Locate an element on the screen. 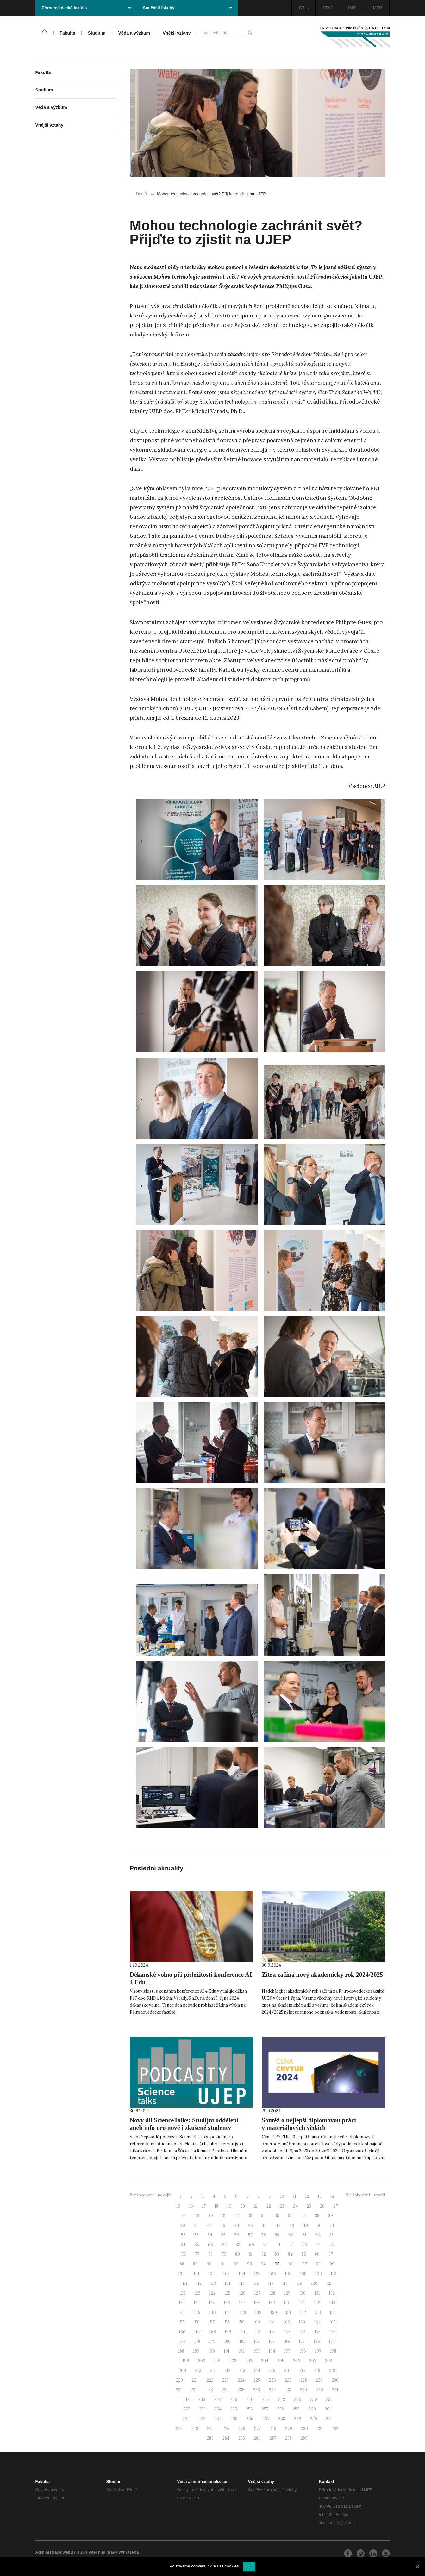 The image size is (425, 2576). 135 is located at coordinates (212, 2302).